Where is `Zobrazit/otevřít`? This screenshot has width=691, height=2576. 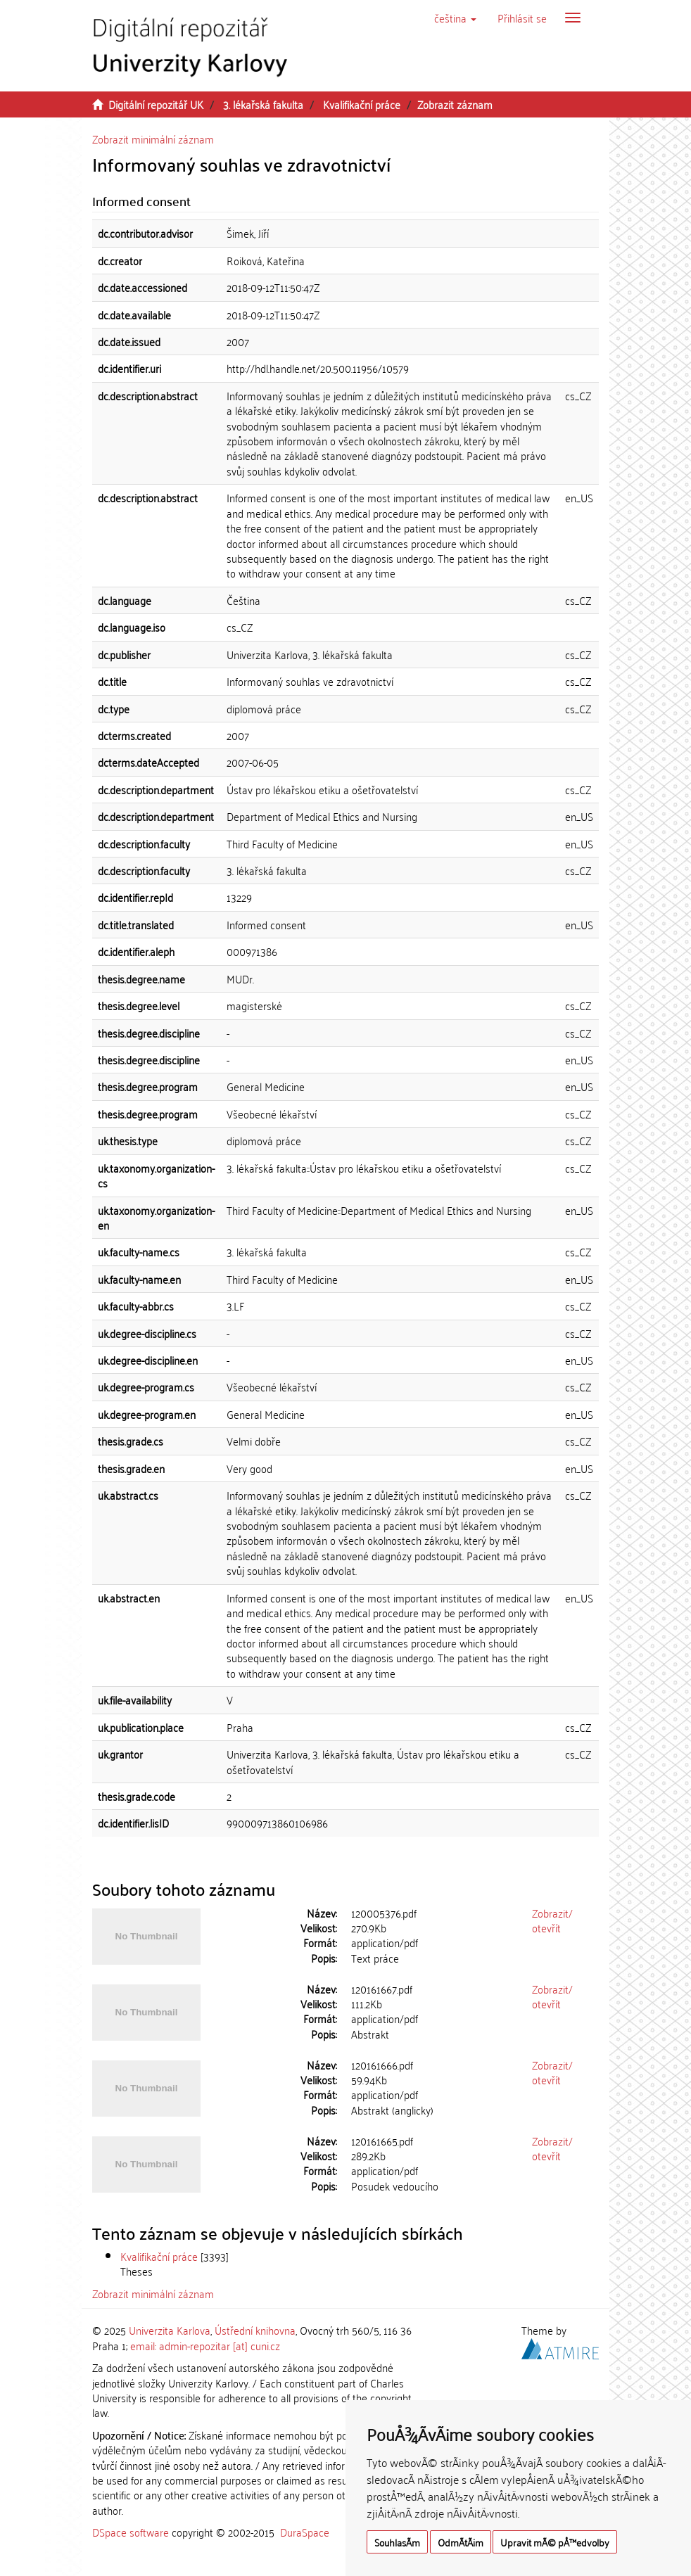 Zobrazit/otevřít is located at coordinates (552, 1920).